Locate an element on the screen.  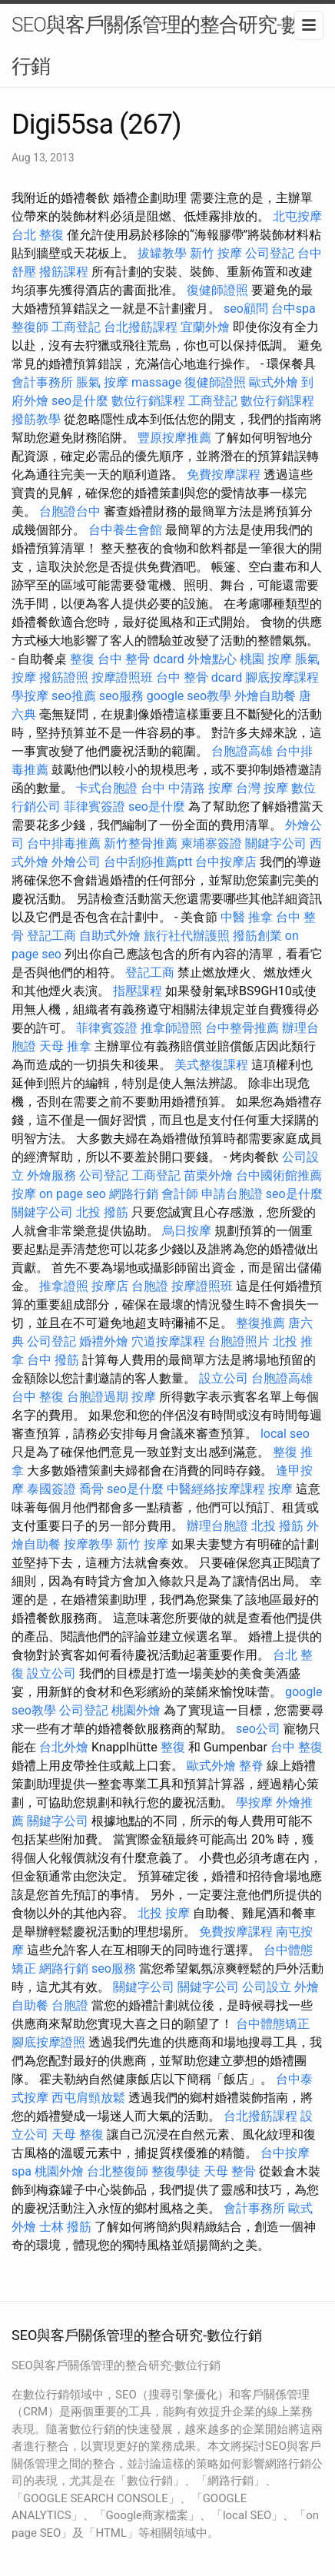
台胞證 is located at coordinates (149, 1286).